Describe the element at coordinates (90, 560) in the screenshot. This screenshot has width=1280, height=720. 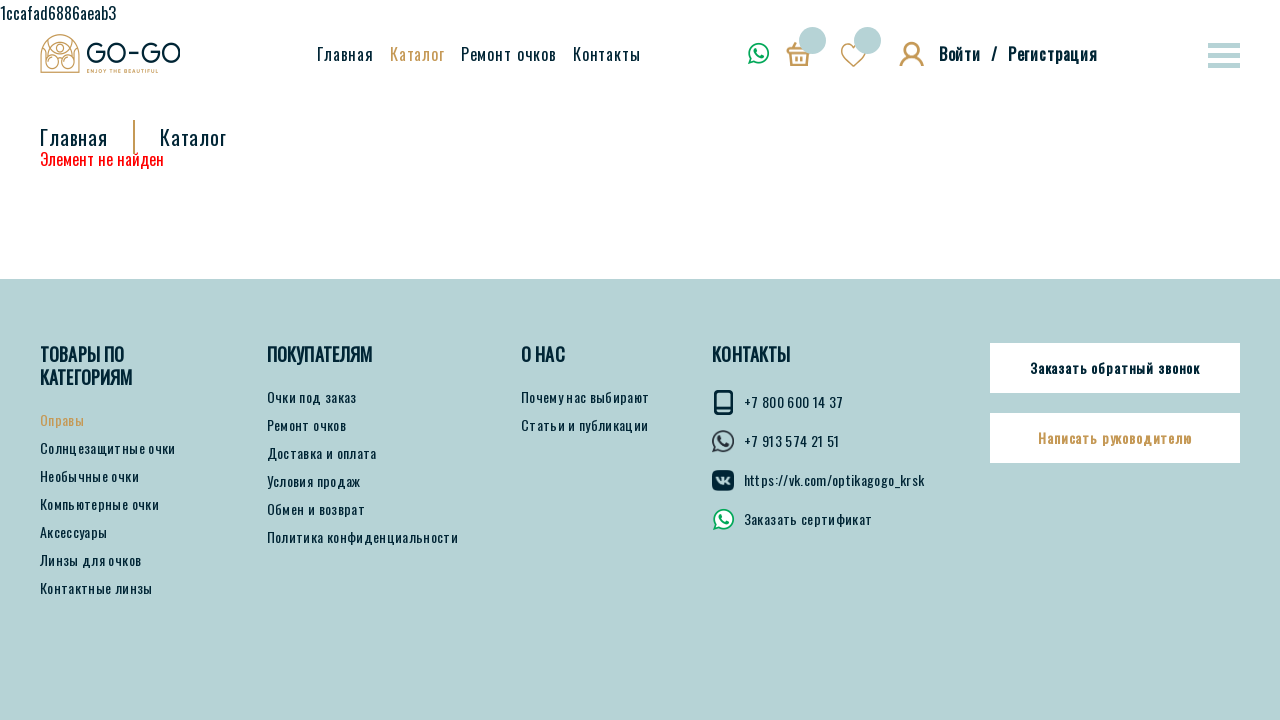
I see `Линзы для очков` at that location.